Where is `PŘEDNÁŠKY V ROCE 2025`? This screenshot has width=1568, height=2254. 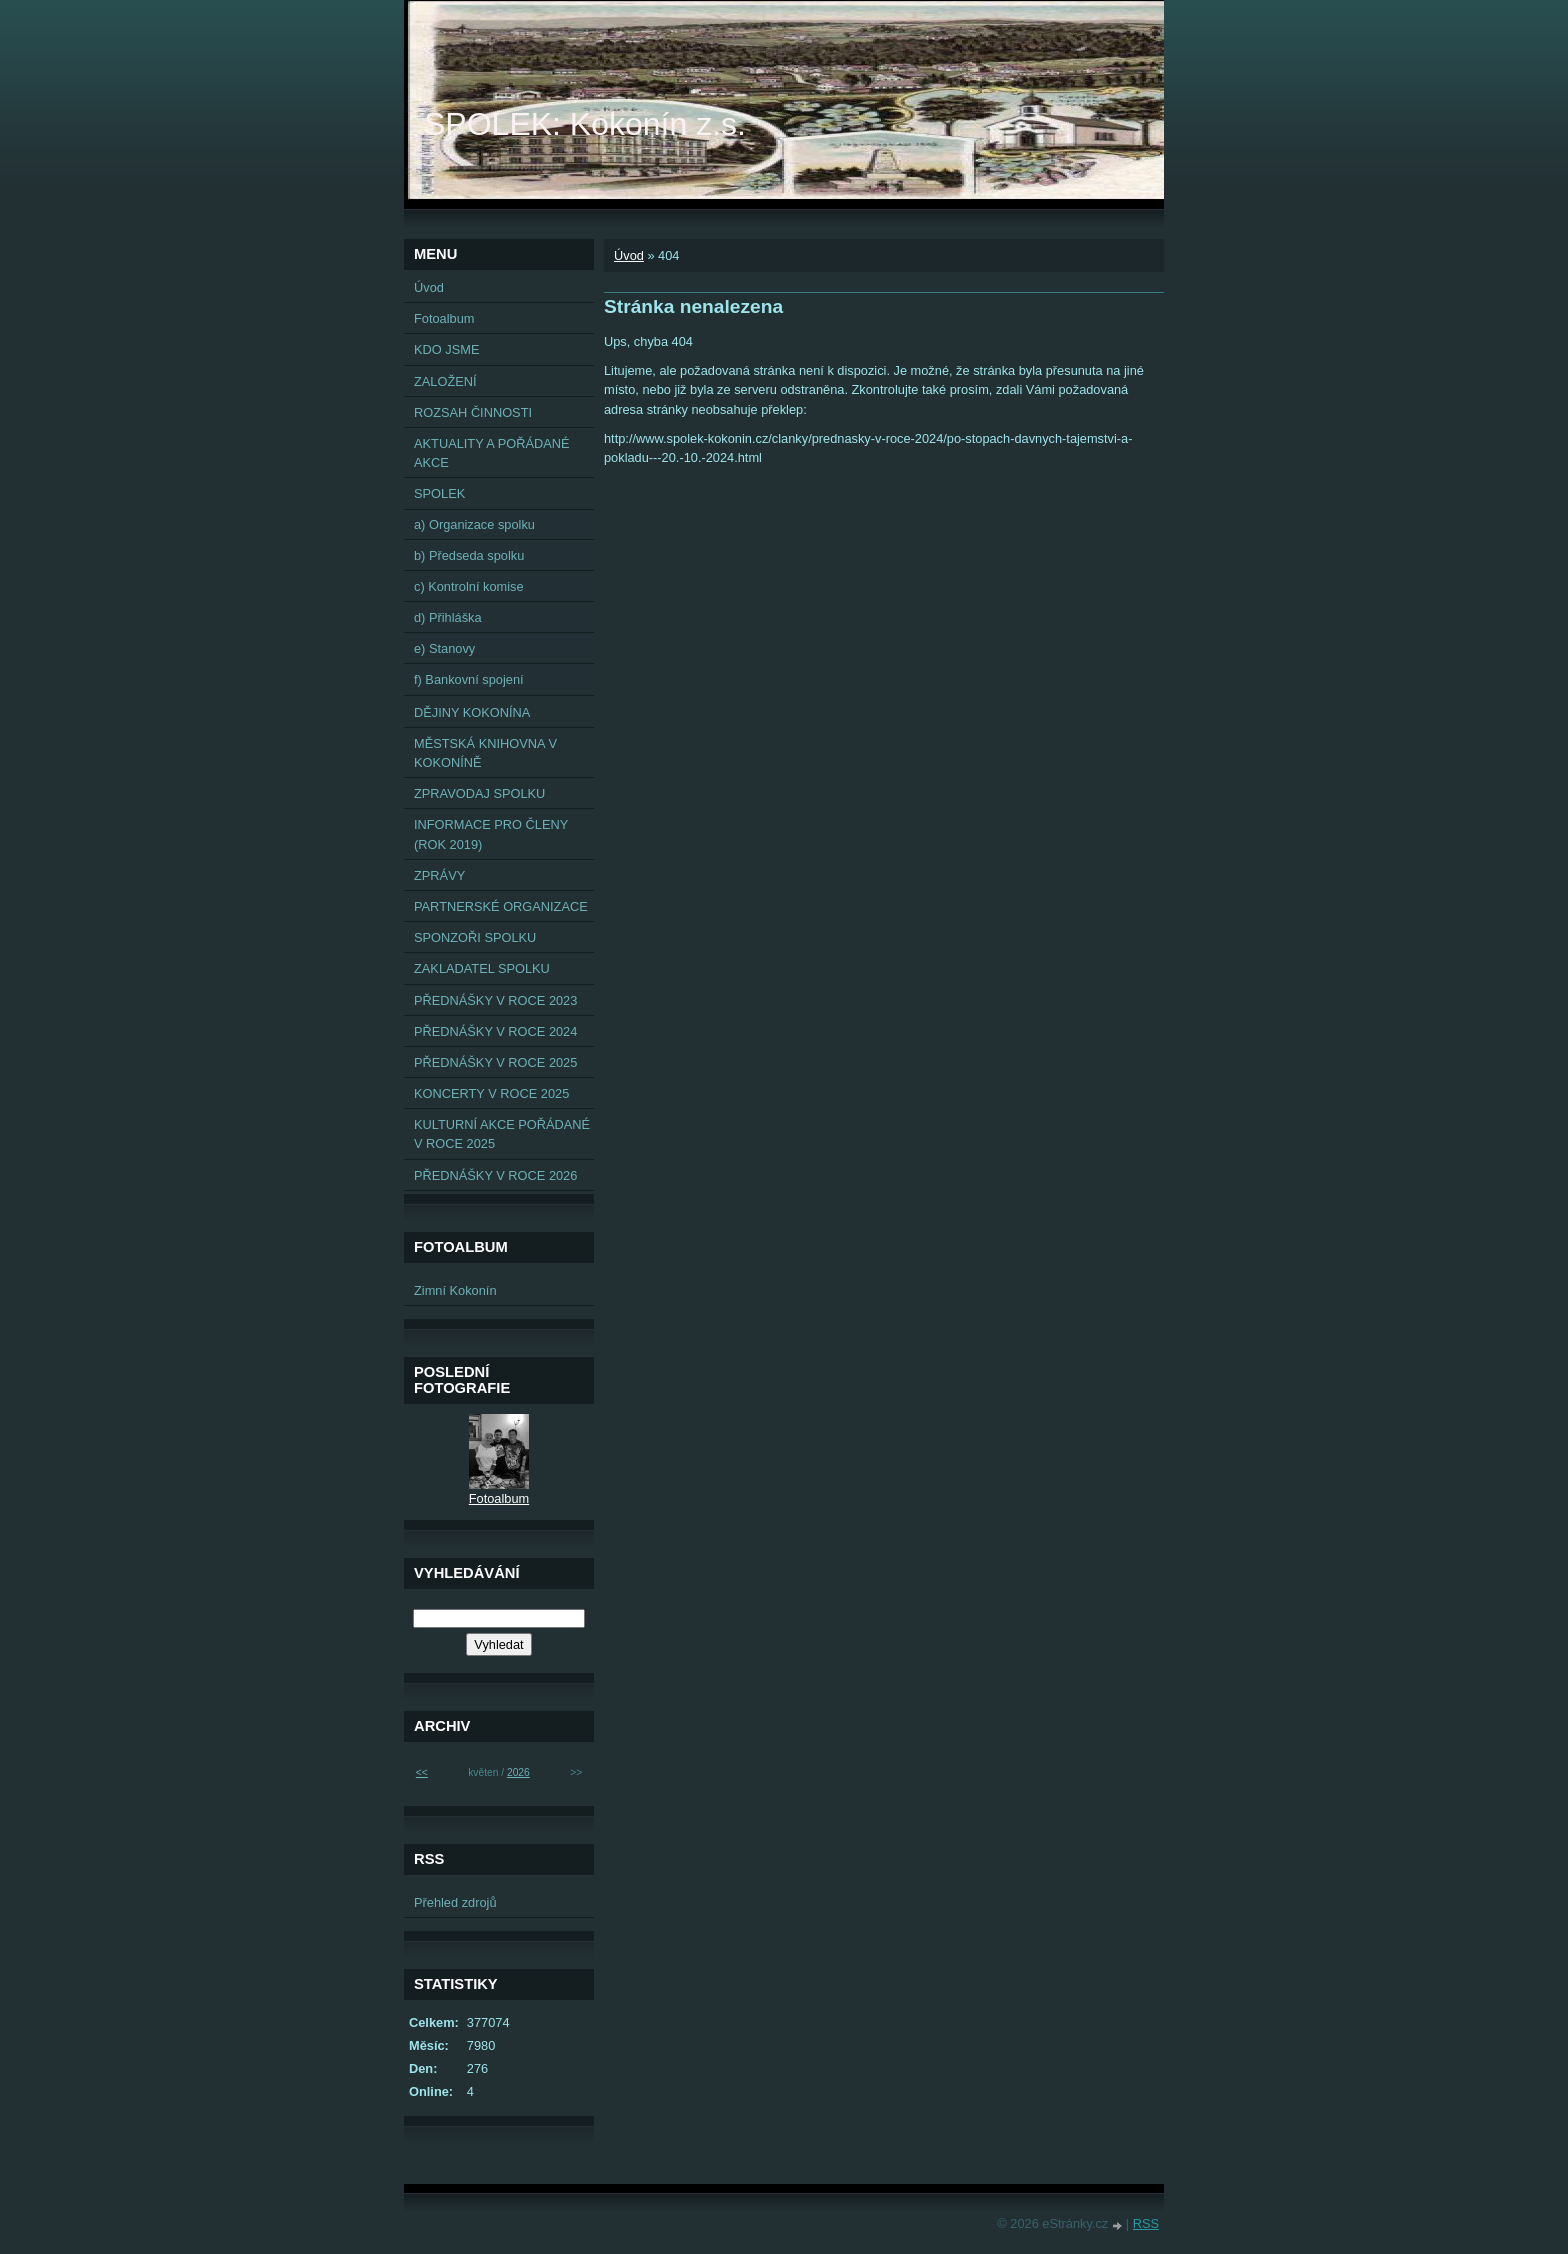
PŘEDNÁŠKY V ROCE 2025 is located at coordinates (495, 1062).